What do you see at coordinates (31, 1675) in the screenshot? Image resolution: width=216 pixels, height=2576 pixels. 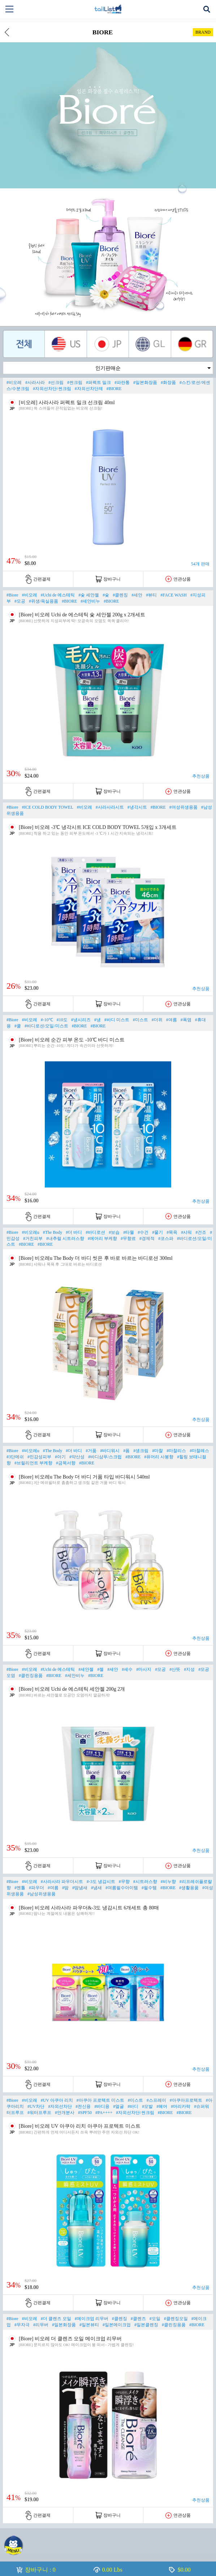 I see `#클린징용품` at bounding box center [31, 1675].